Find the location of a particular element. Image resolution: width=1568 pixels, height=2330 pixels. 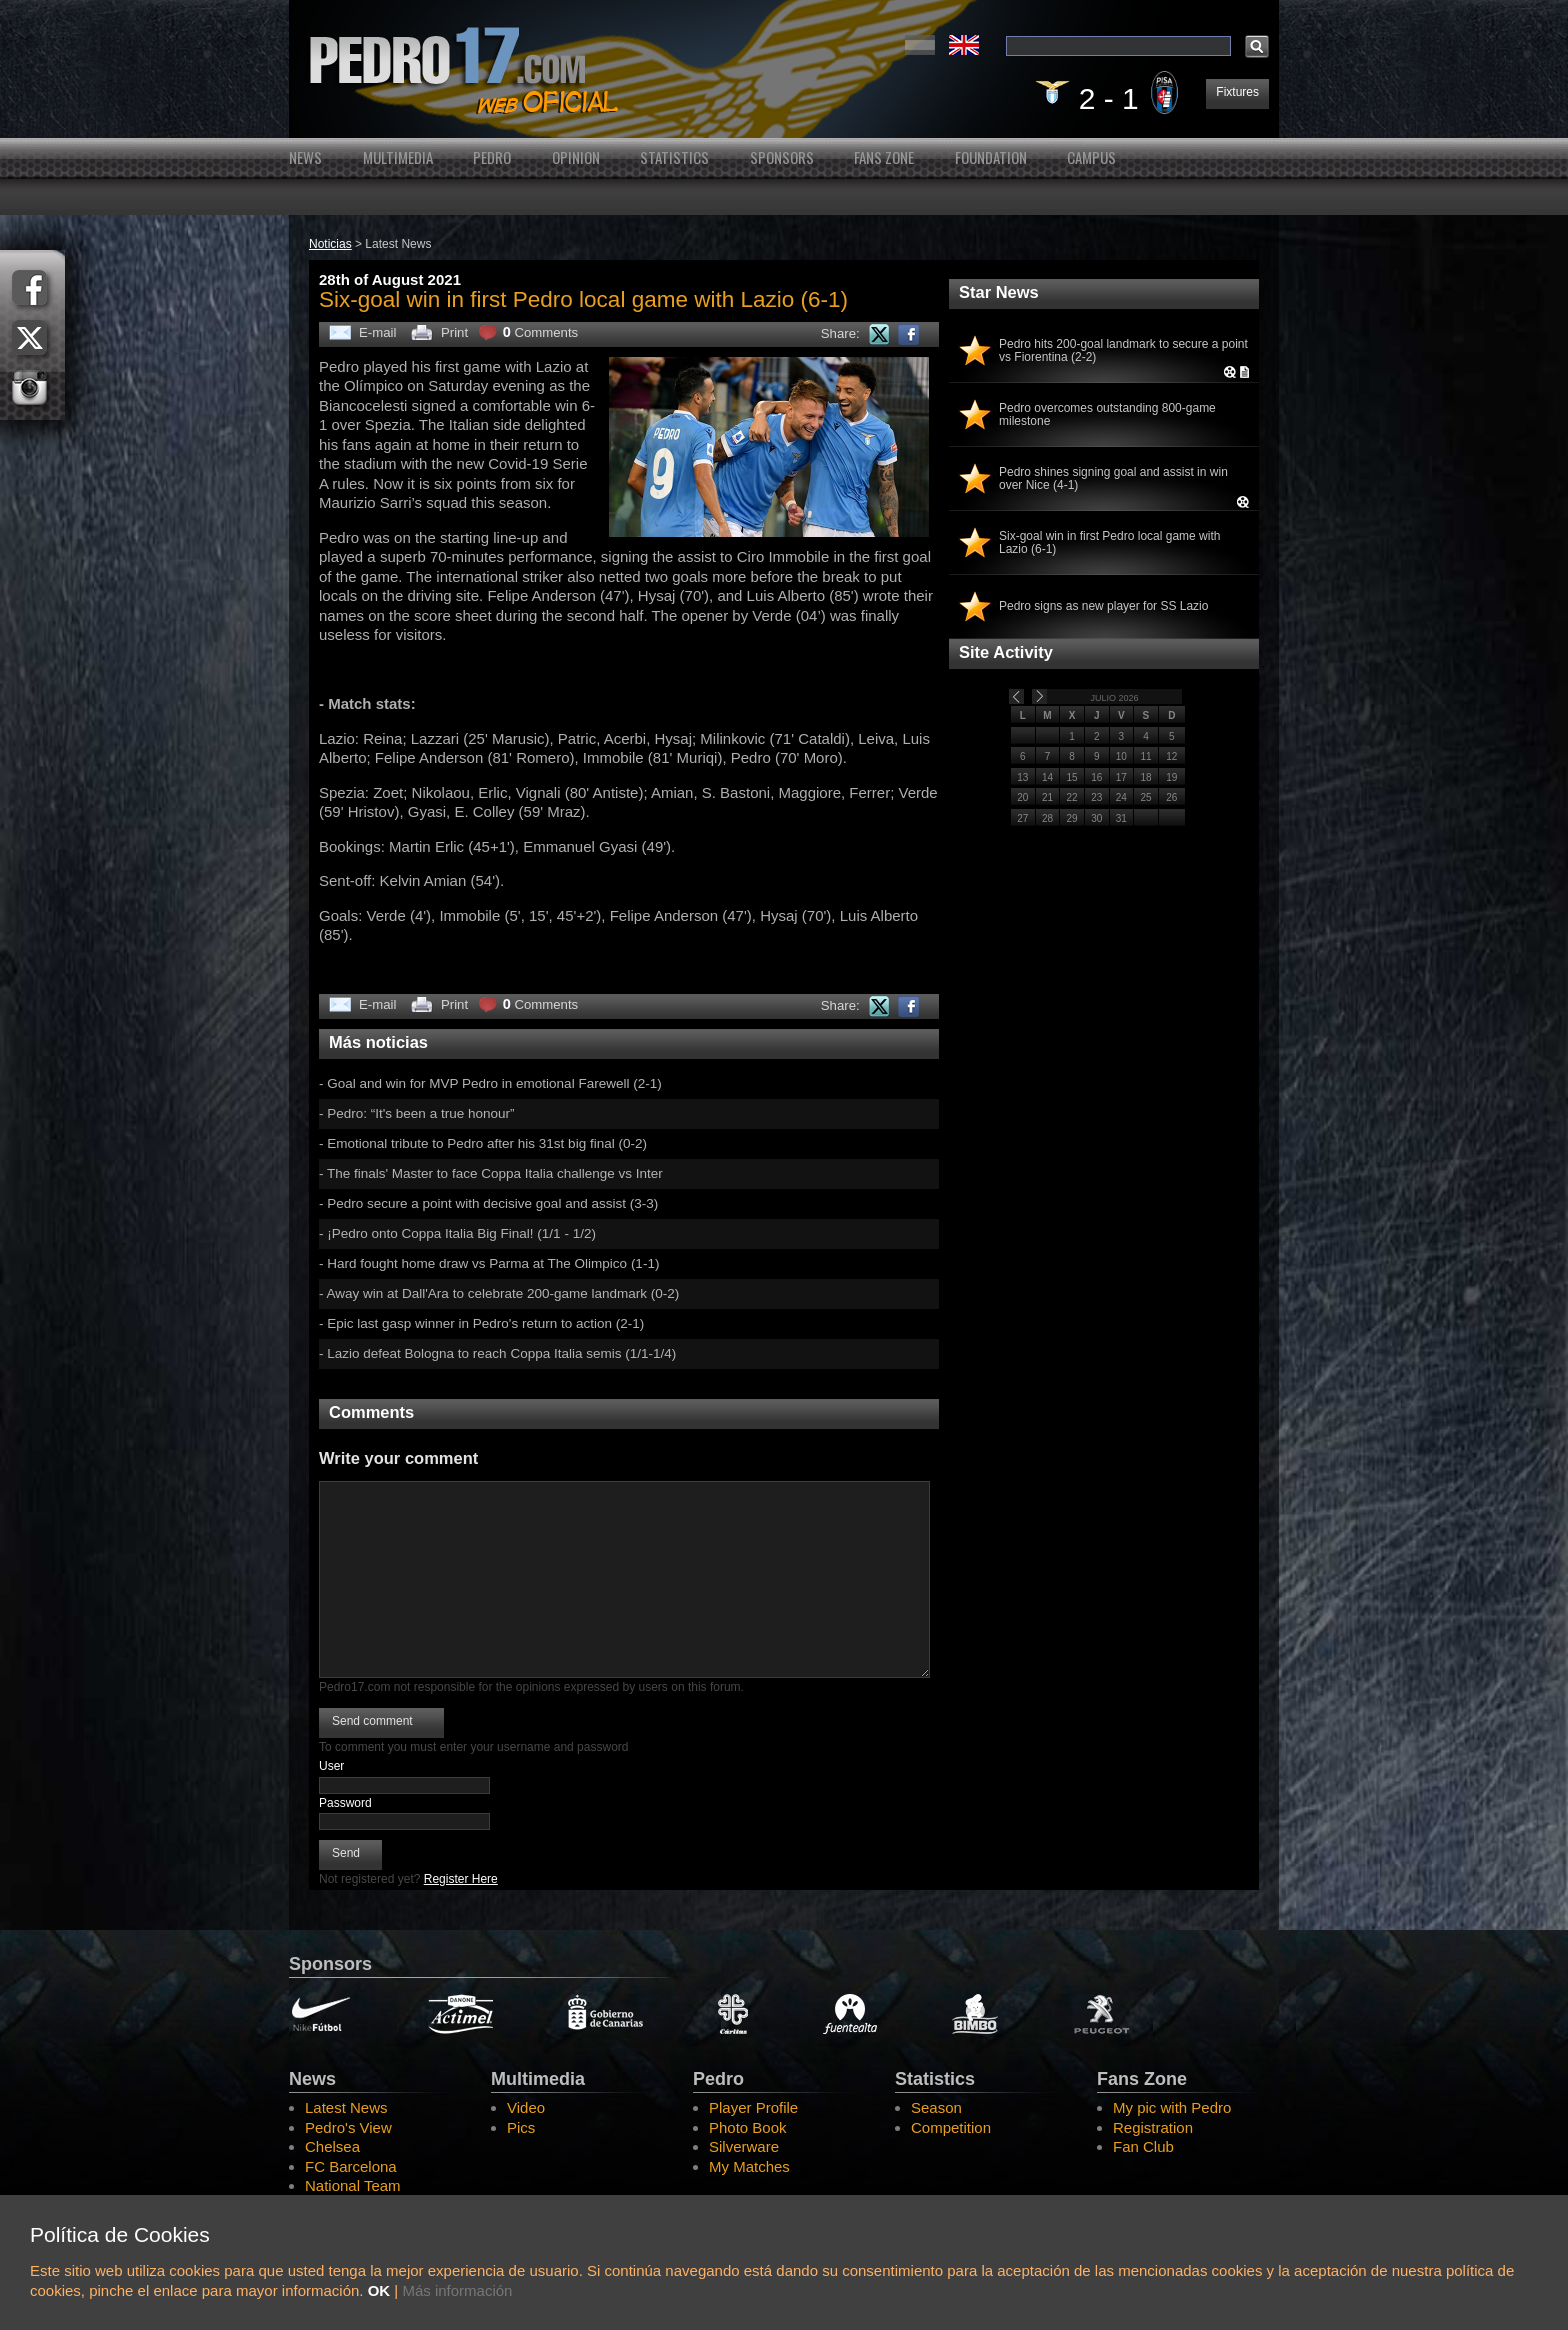

Chelsea is located at coordinates (332, 2146).